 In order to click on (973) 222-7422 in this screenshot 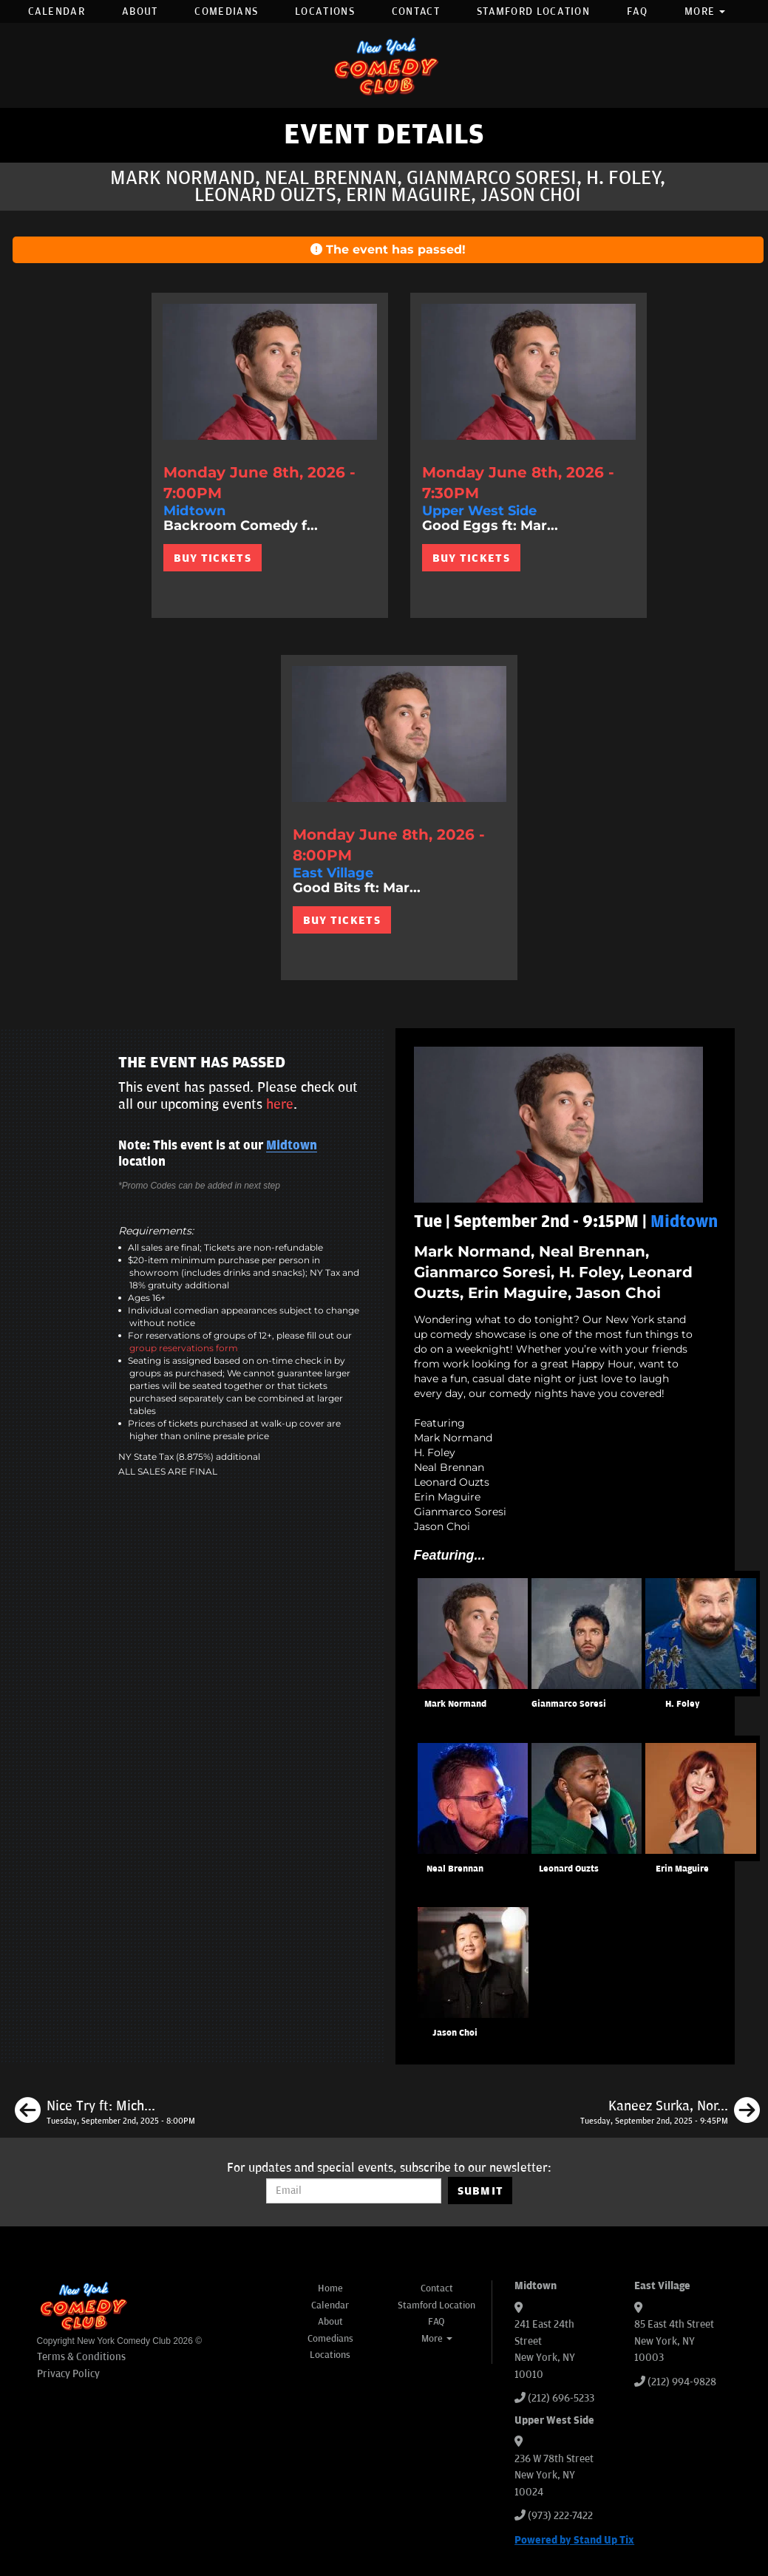, I will do `click(560, 2515)`.